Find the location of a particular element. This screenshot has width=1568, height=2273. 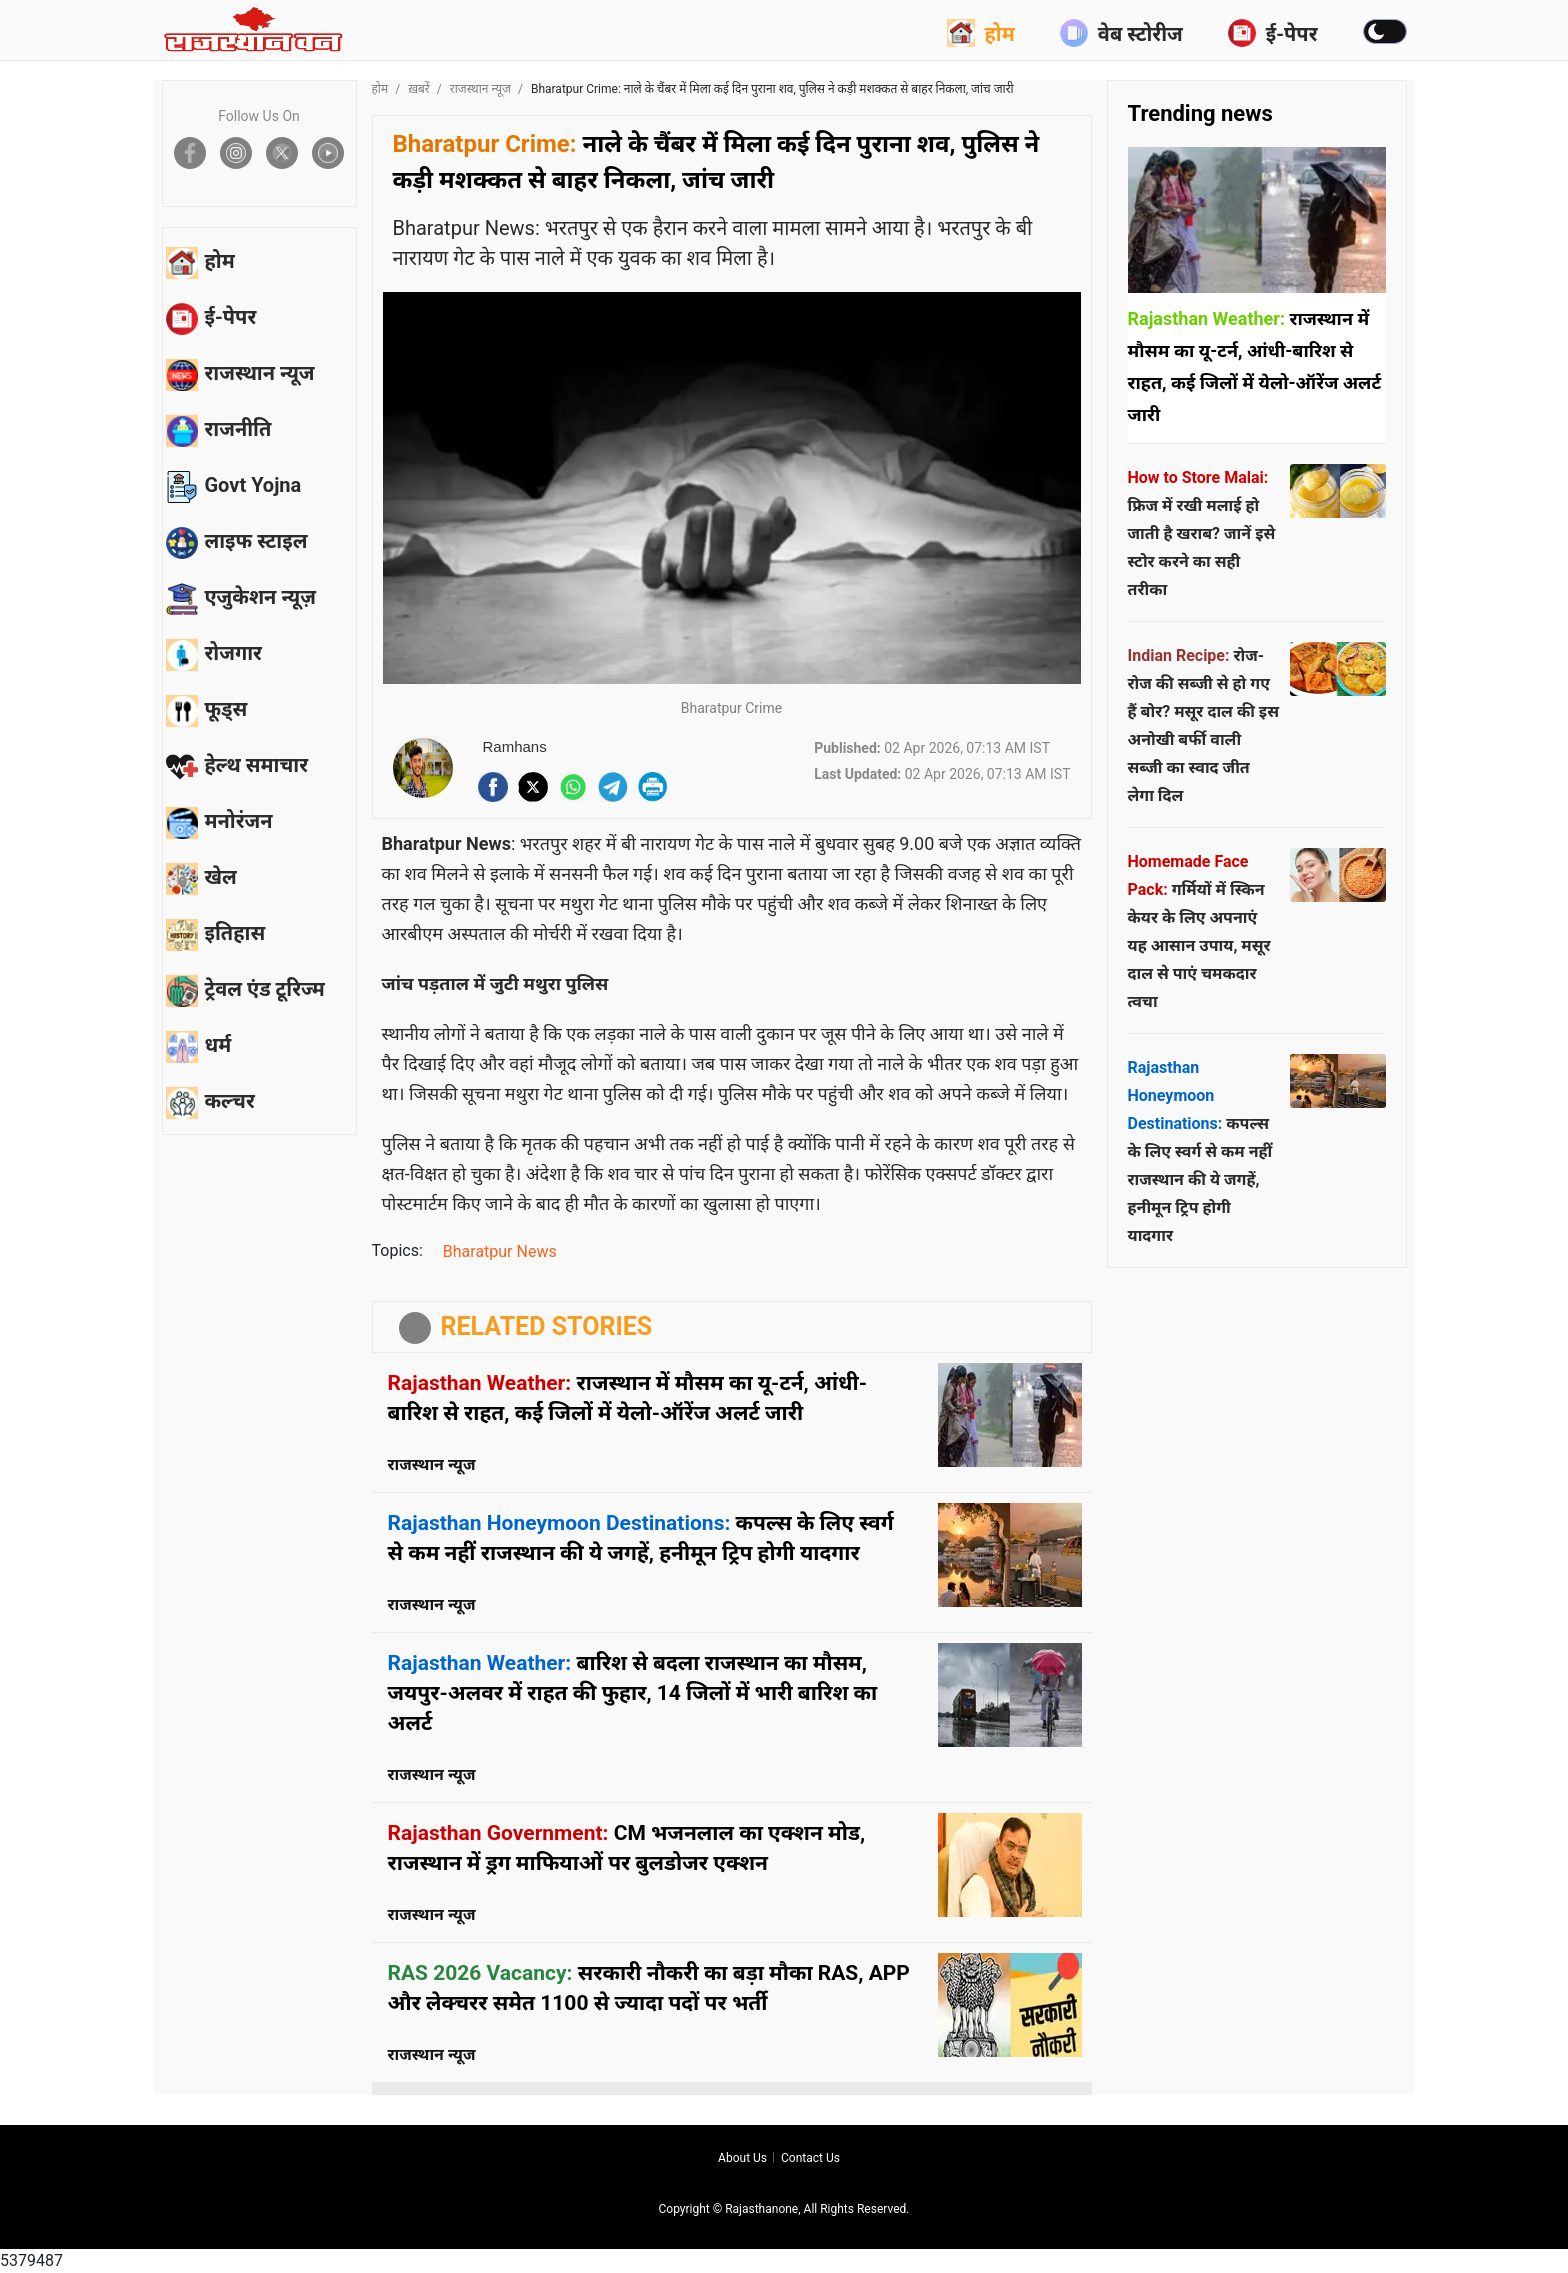

होम is located at coordinates (981, 33).